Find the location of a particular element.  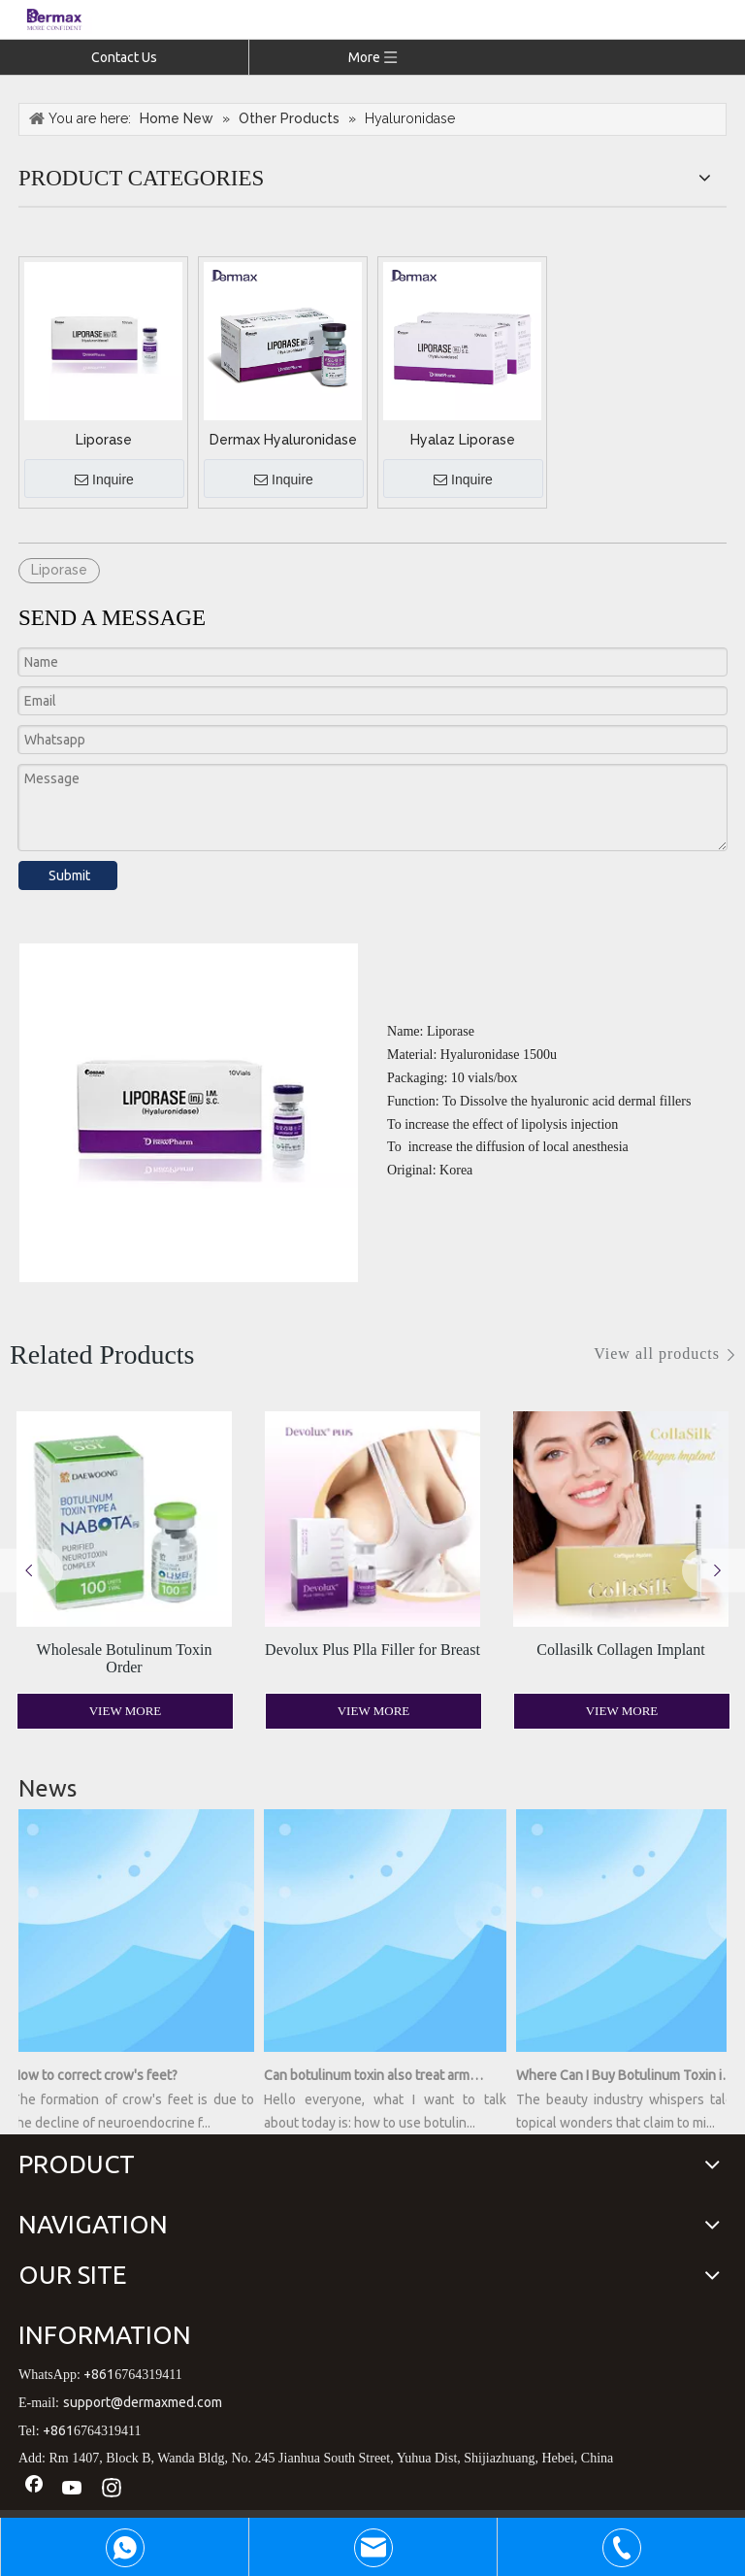

[Instagram] is located at coordinates (111, 2489).